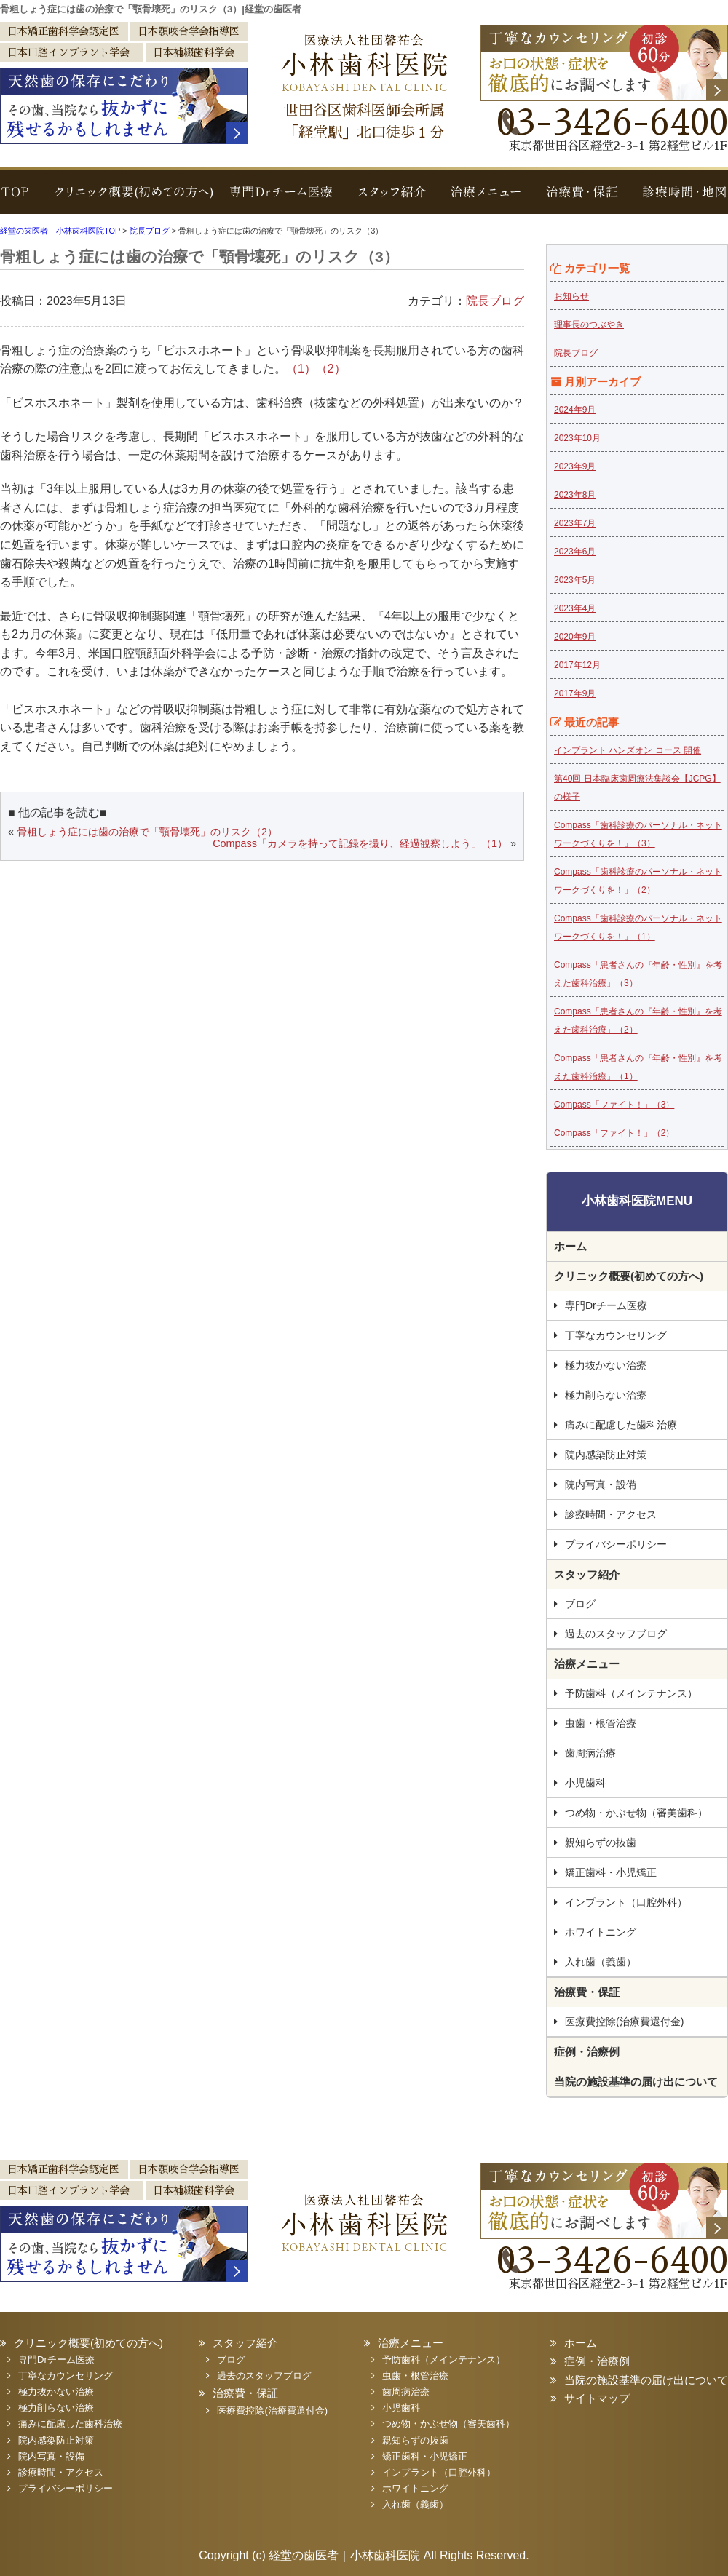 The image size is (728, 2576). What do you see at coordinates (587, 2052) in the screenshot?
I see `症例・治療例` at bounding box center [587, 2052].